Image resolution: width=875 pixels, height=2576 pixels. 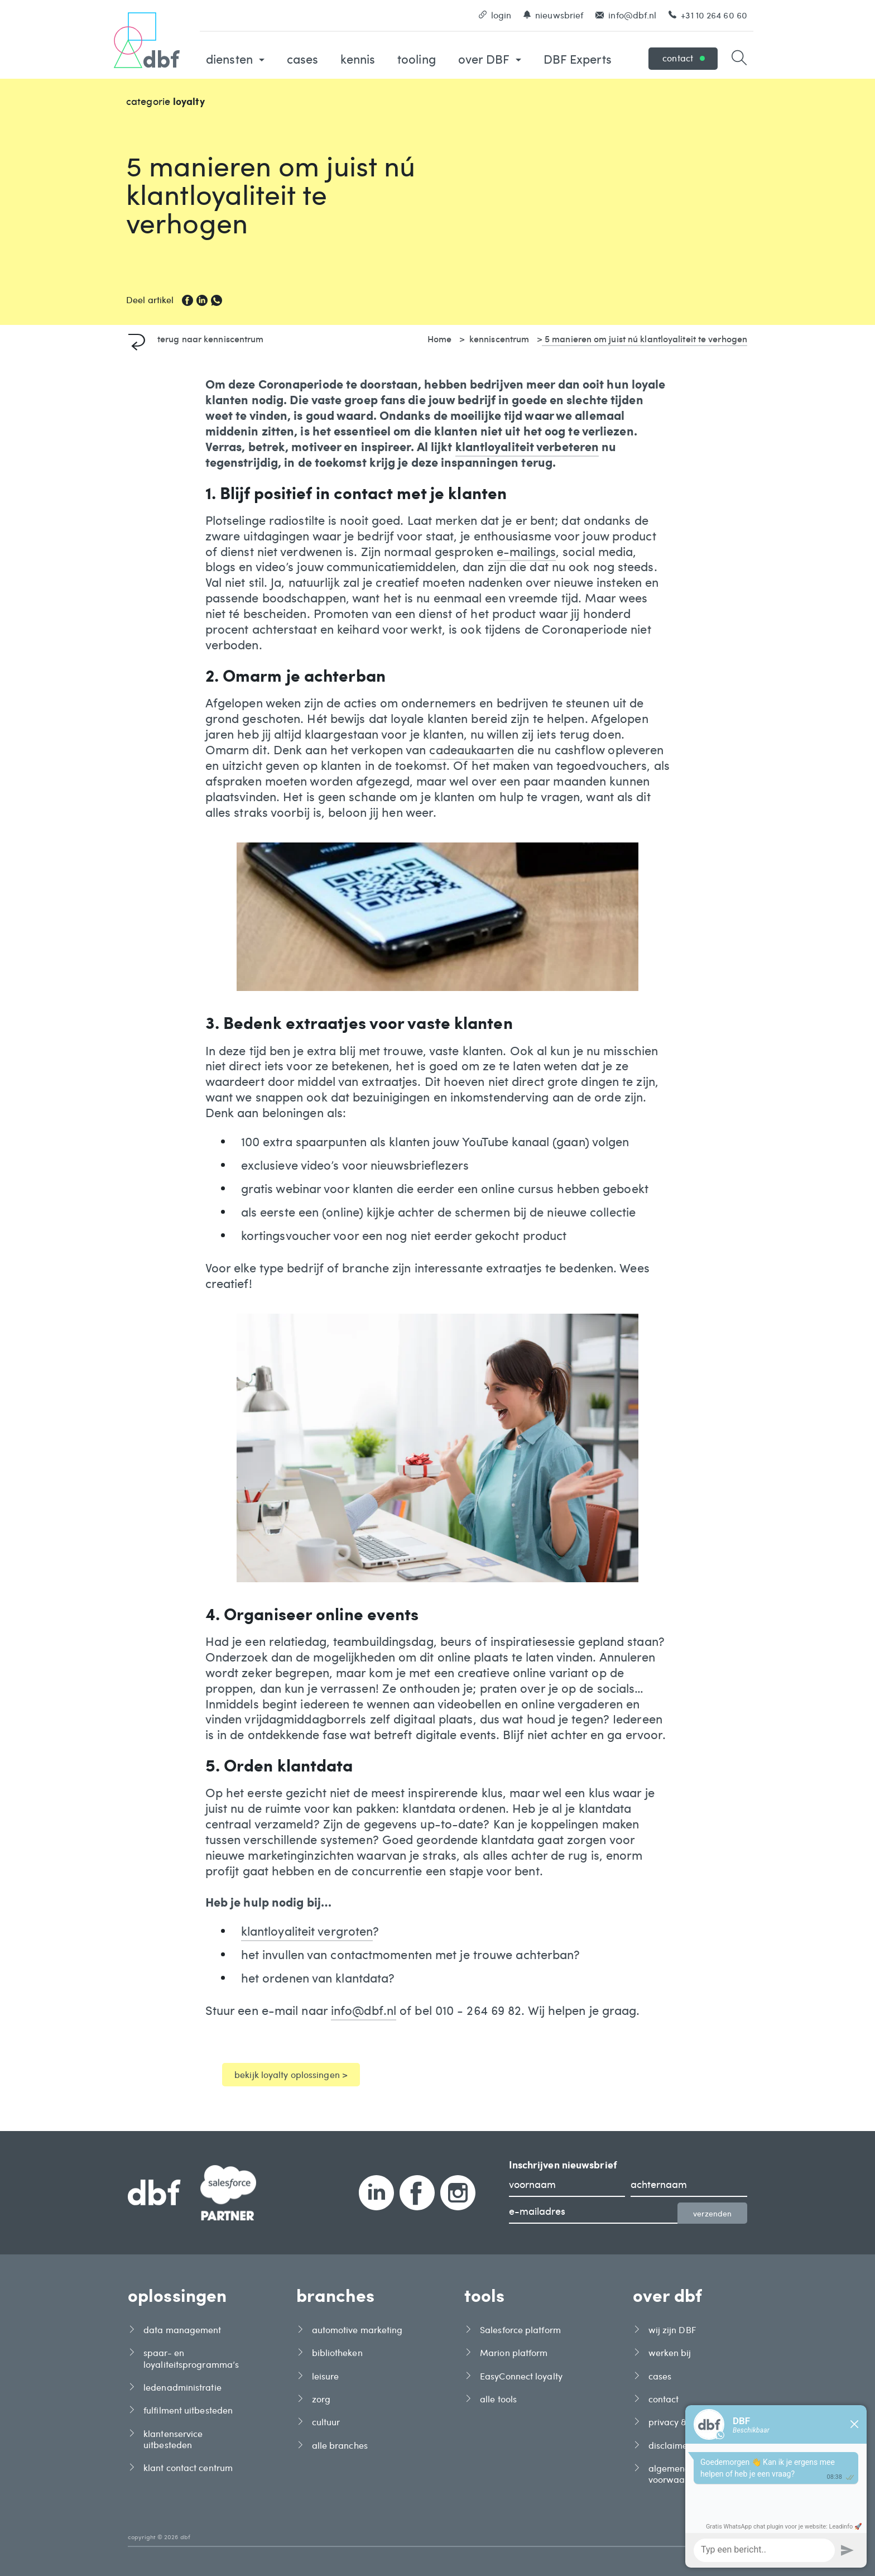 I want to click on alle branches, so click(x=340, y=2445).